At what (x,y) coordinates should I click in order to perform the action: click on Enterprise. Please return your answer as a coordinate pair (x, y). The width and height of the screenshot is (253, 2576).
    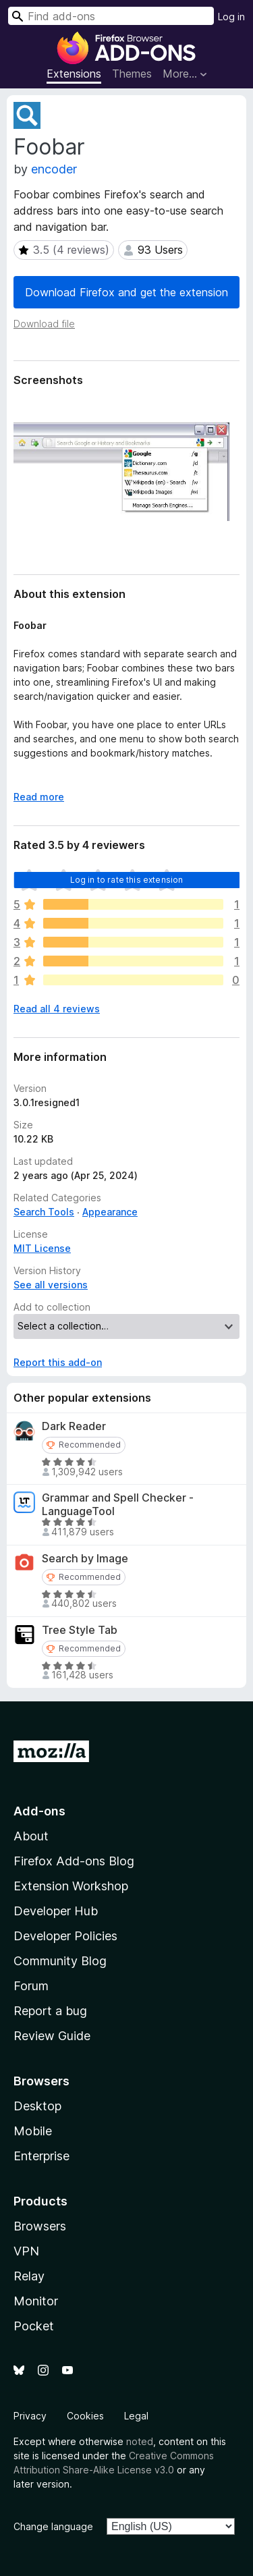
    Looking at the image, I should click on (41, 2156).